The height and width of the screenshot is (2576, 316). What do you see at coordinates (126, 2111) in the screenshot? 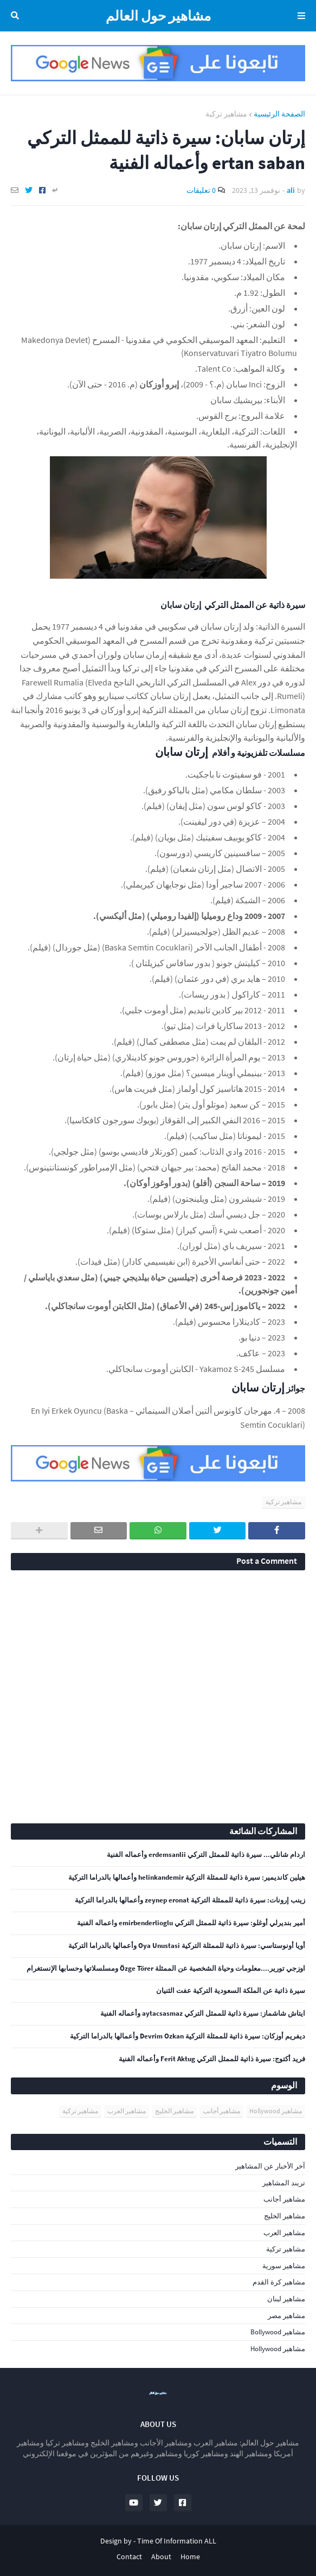
I see `مشاهير العرب` at bounding box center [126, 2111].